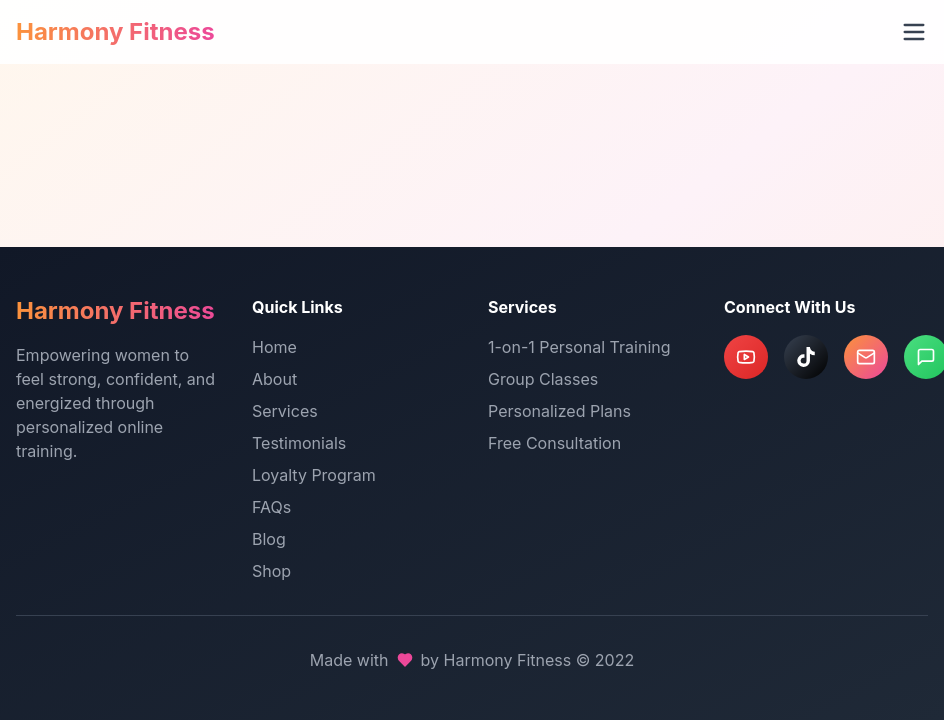 The width and height of the screenshot is (944, 720). I want to click on Services, so click(285, 411).